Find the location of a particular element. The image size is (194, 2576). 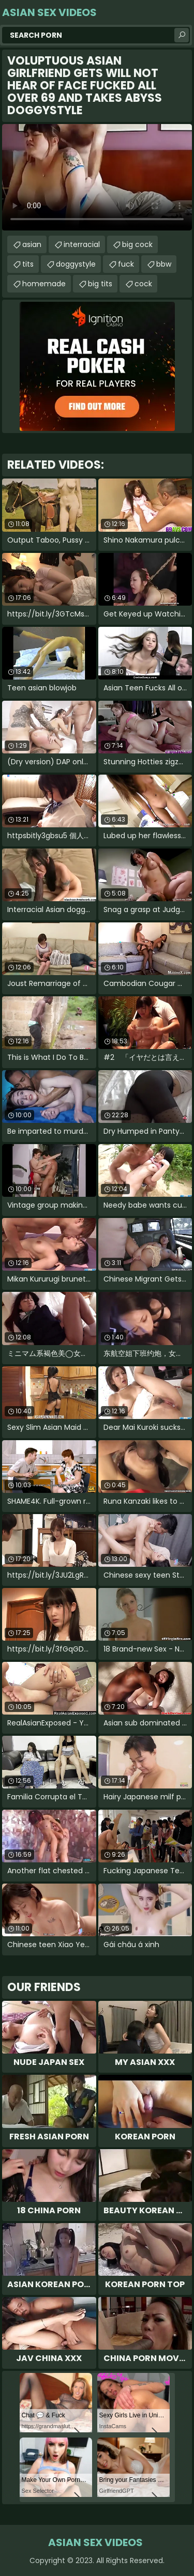

homemade is located at coordinates (44, 284).